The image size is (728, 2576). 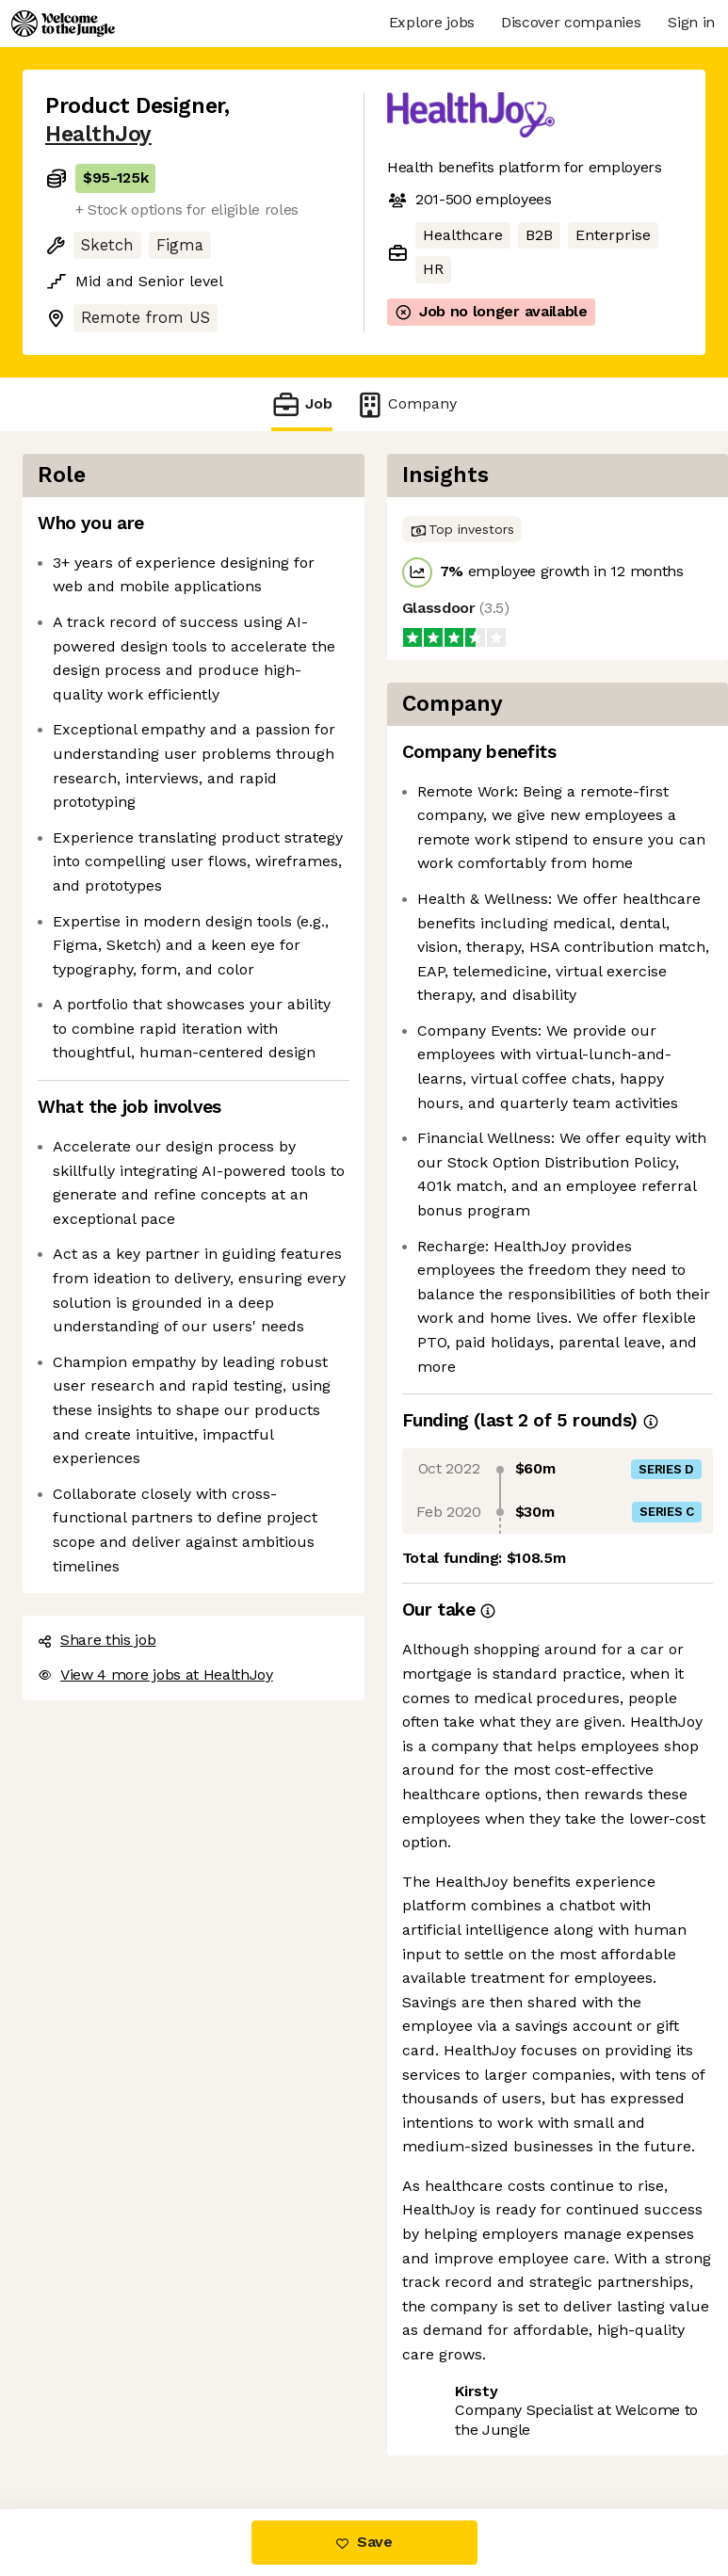 I want to click on Job, so click(x=301, y=404).